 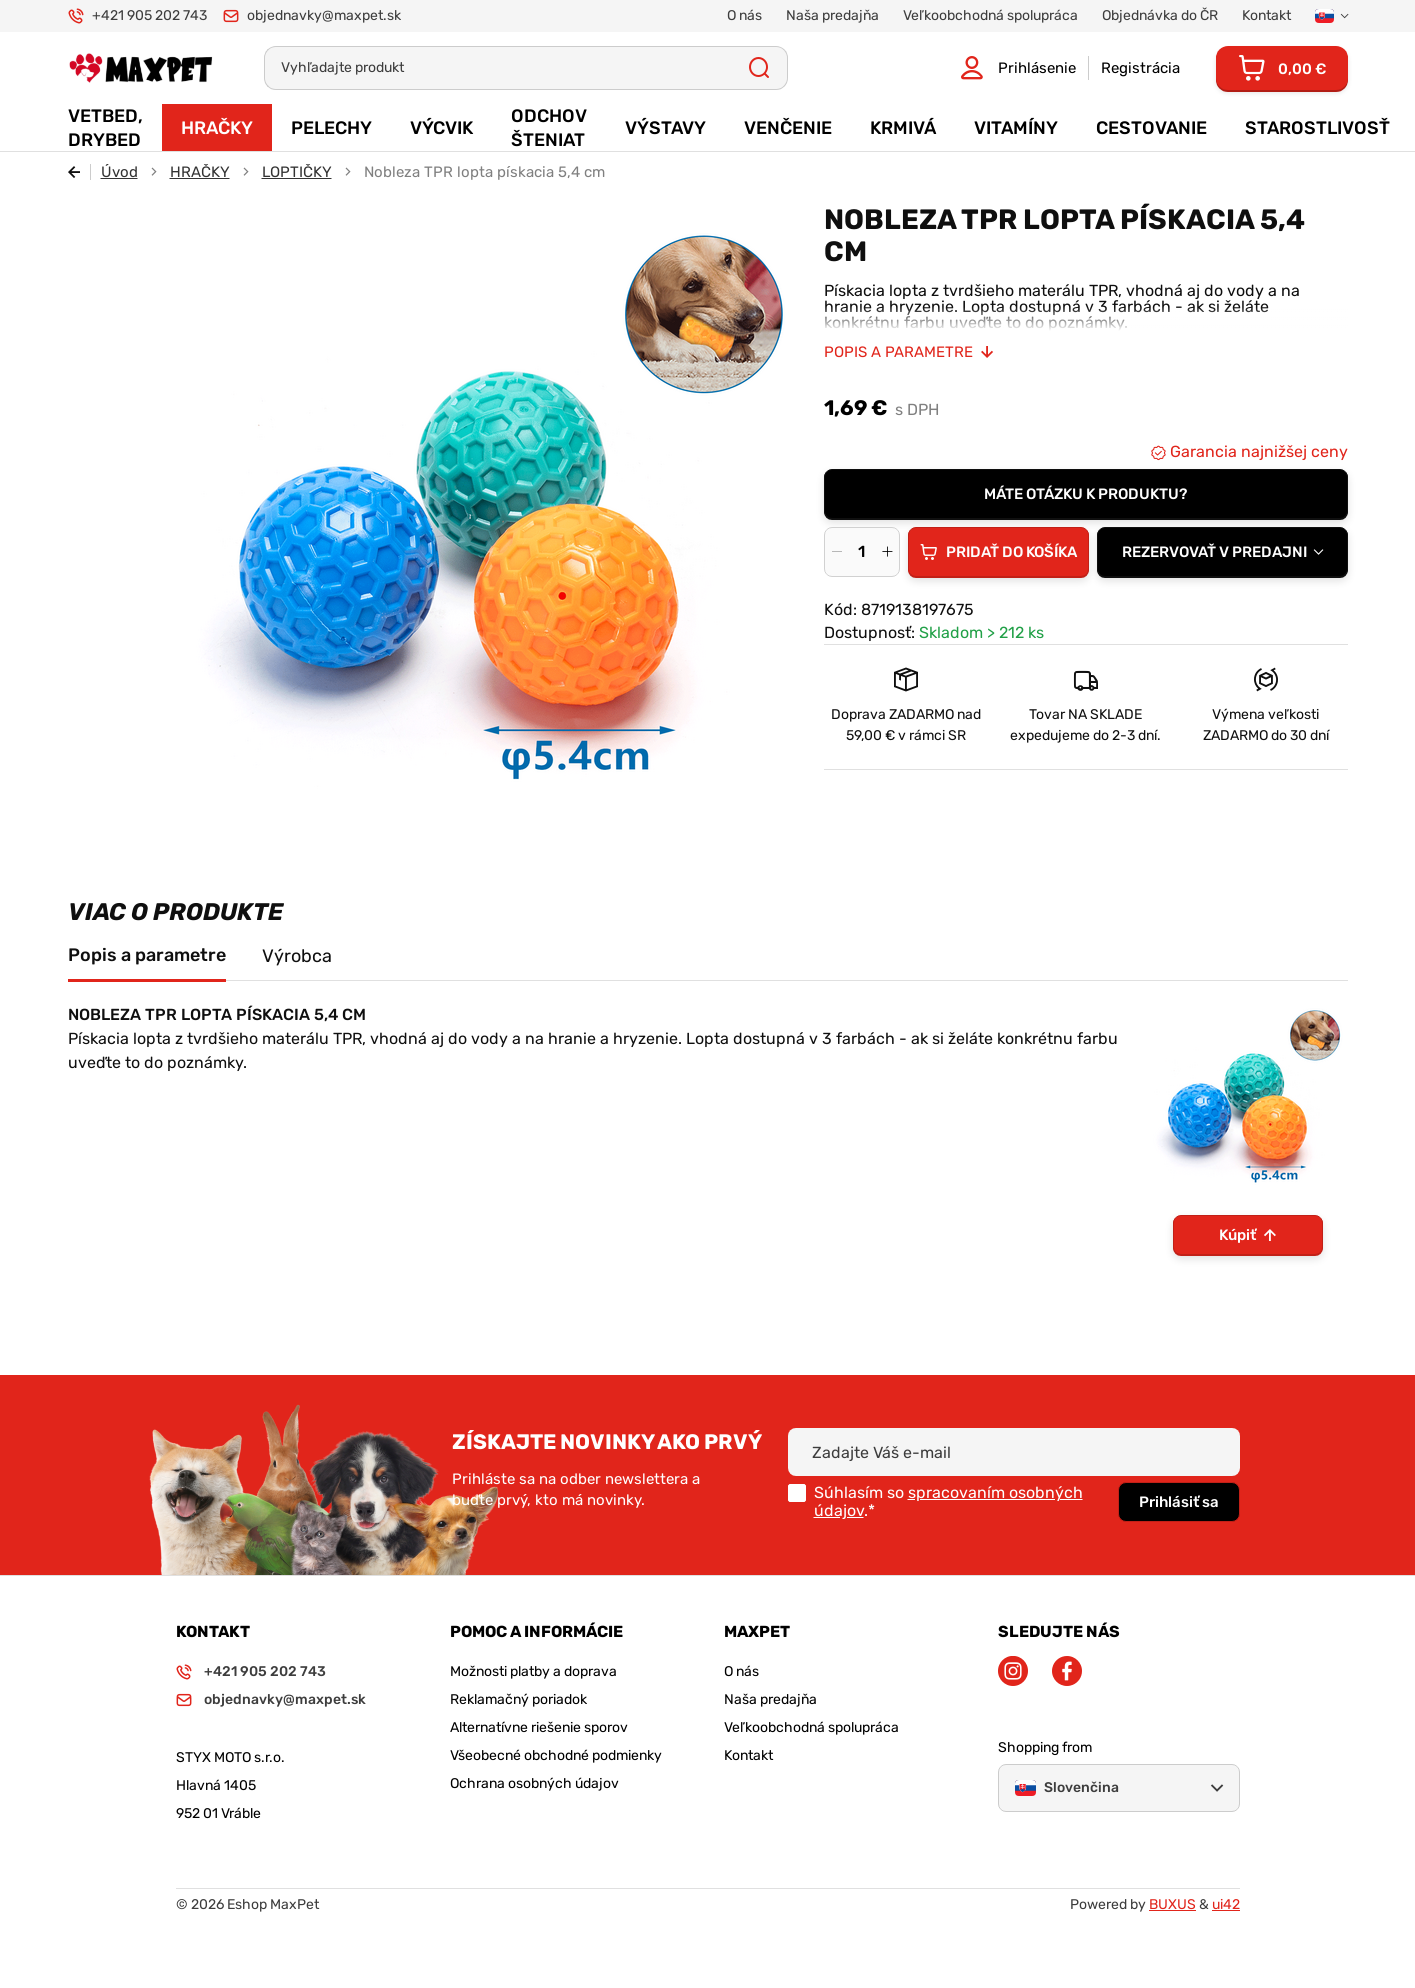 What do you see at coordinates (898, 352) in the screenshot?
I see `Popis a parametre` at bounding box center [898, 352].